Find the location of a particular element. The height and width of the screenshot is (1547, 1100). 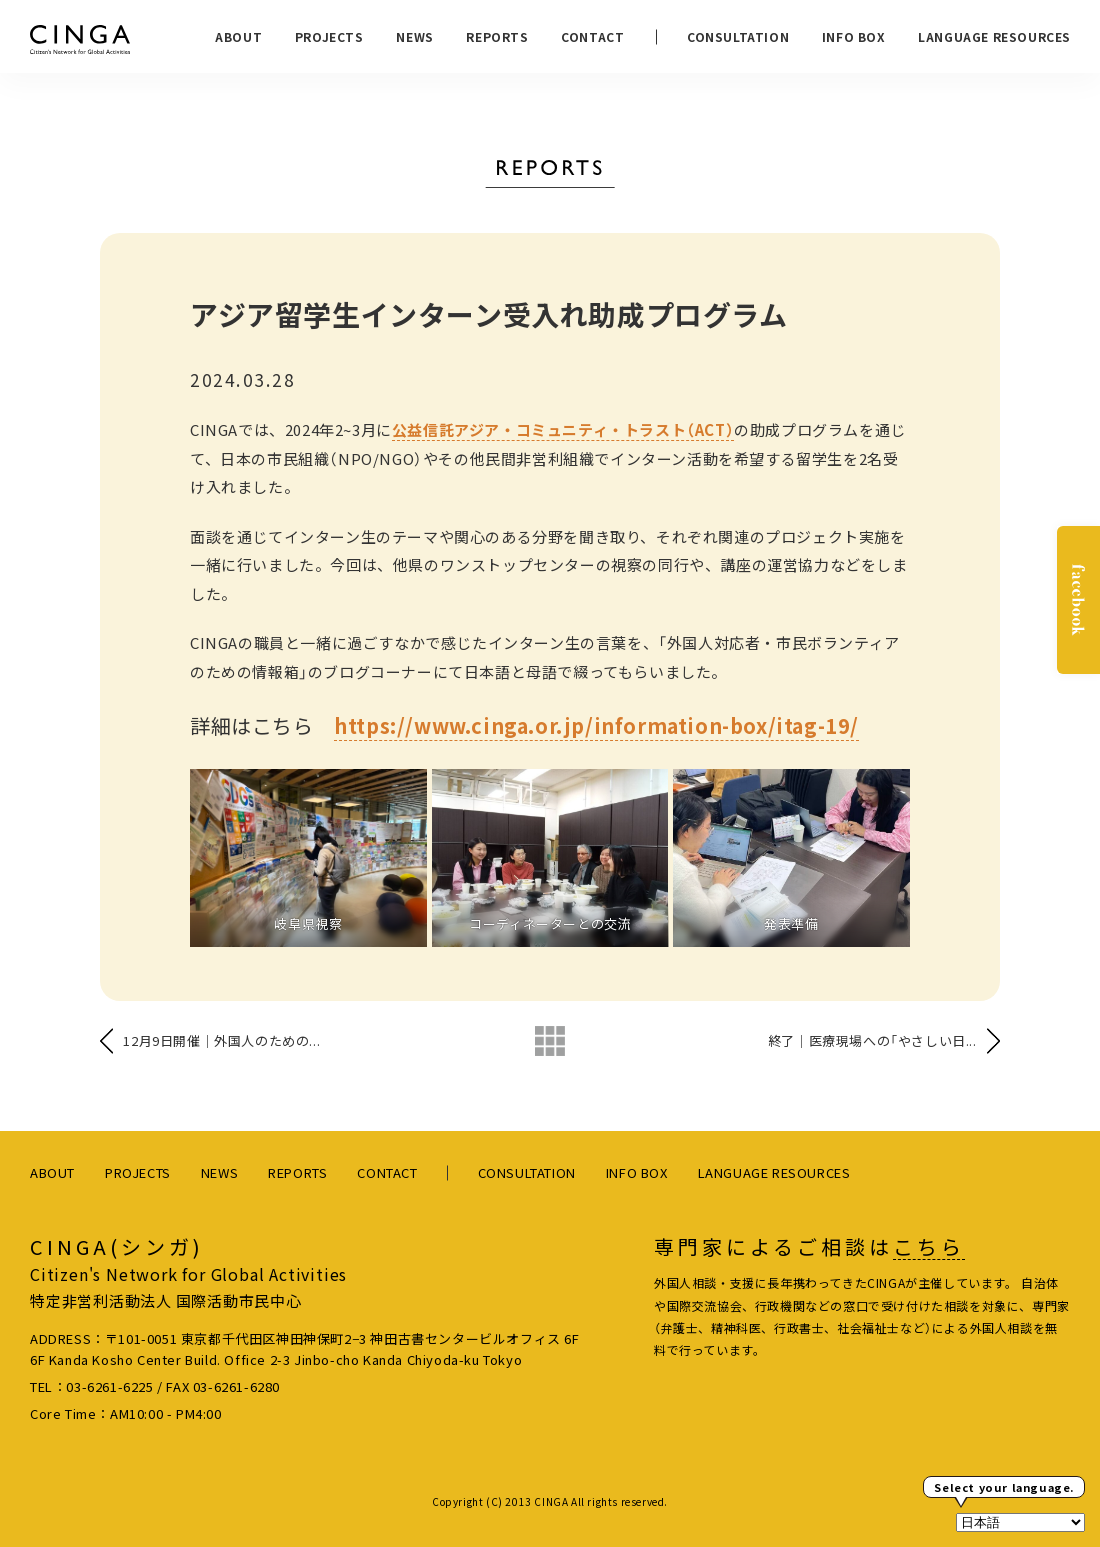

12月9日開催｜外国人のための... is located at coordinates (221, 1040).